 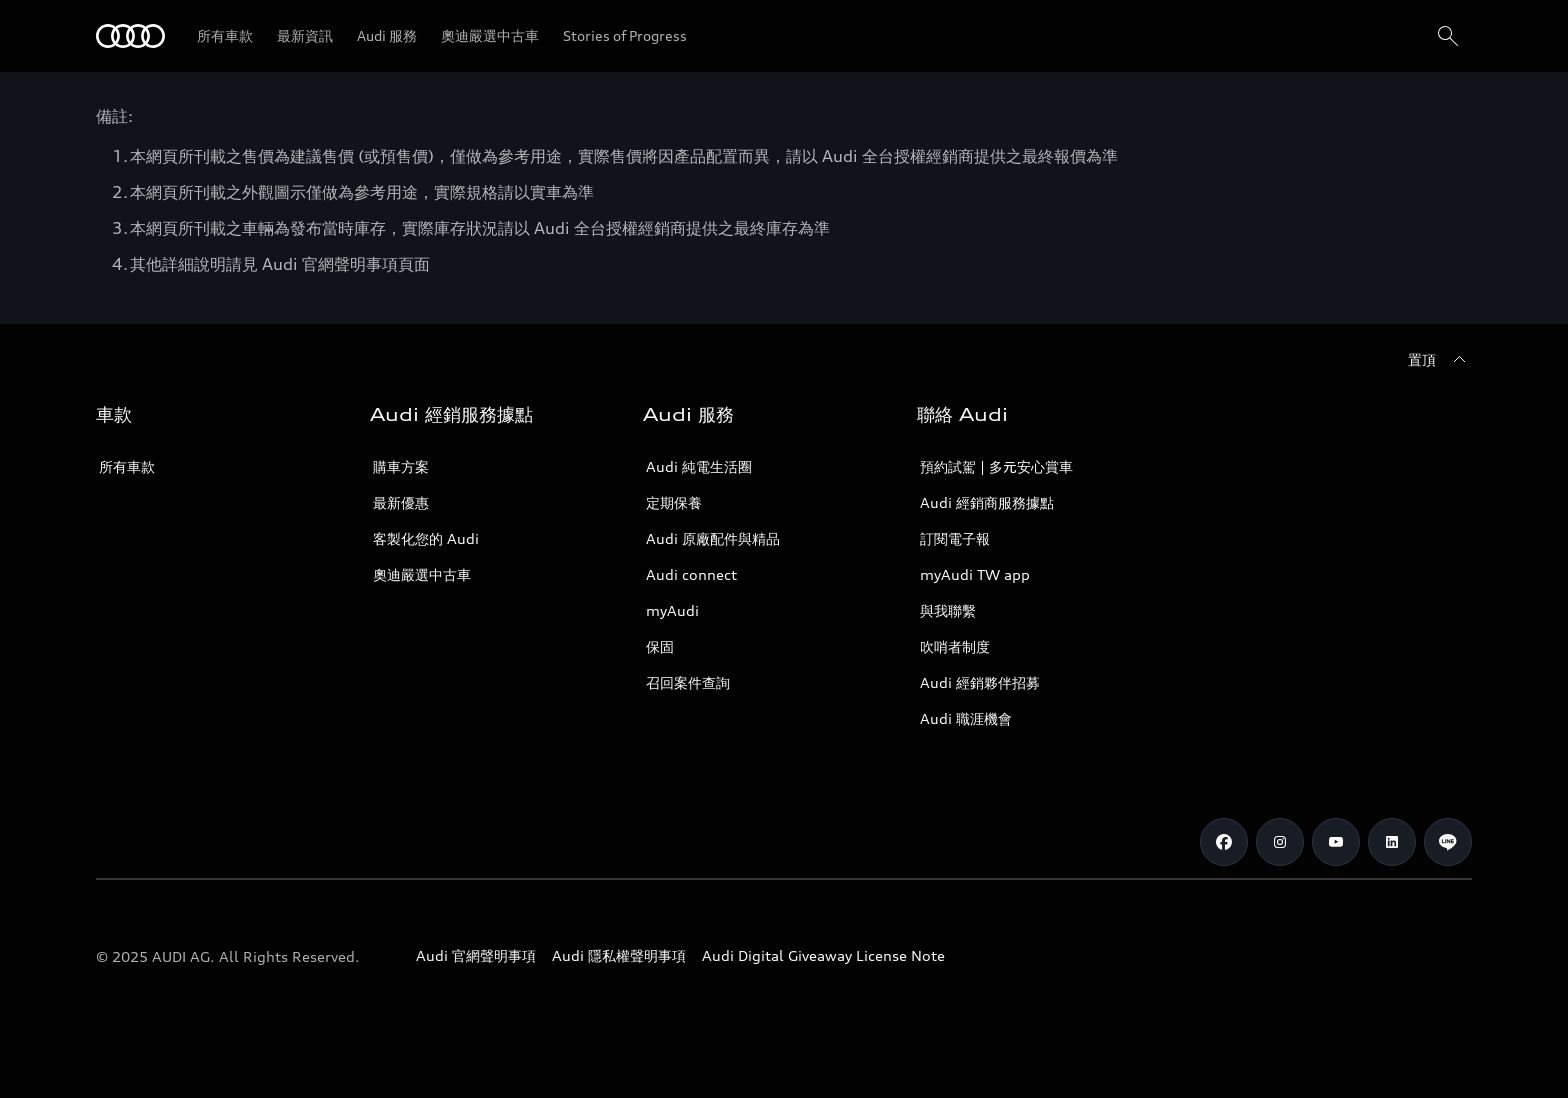 I want to click on [搜尋], so click(x=1448, y=36).